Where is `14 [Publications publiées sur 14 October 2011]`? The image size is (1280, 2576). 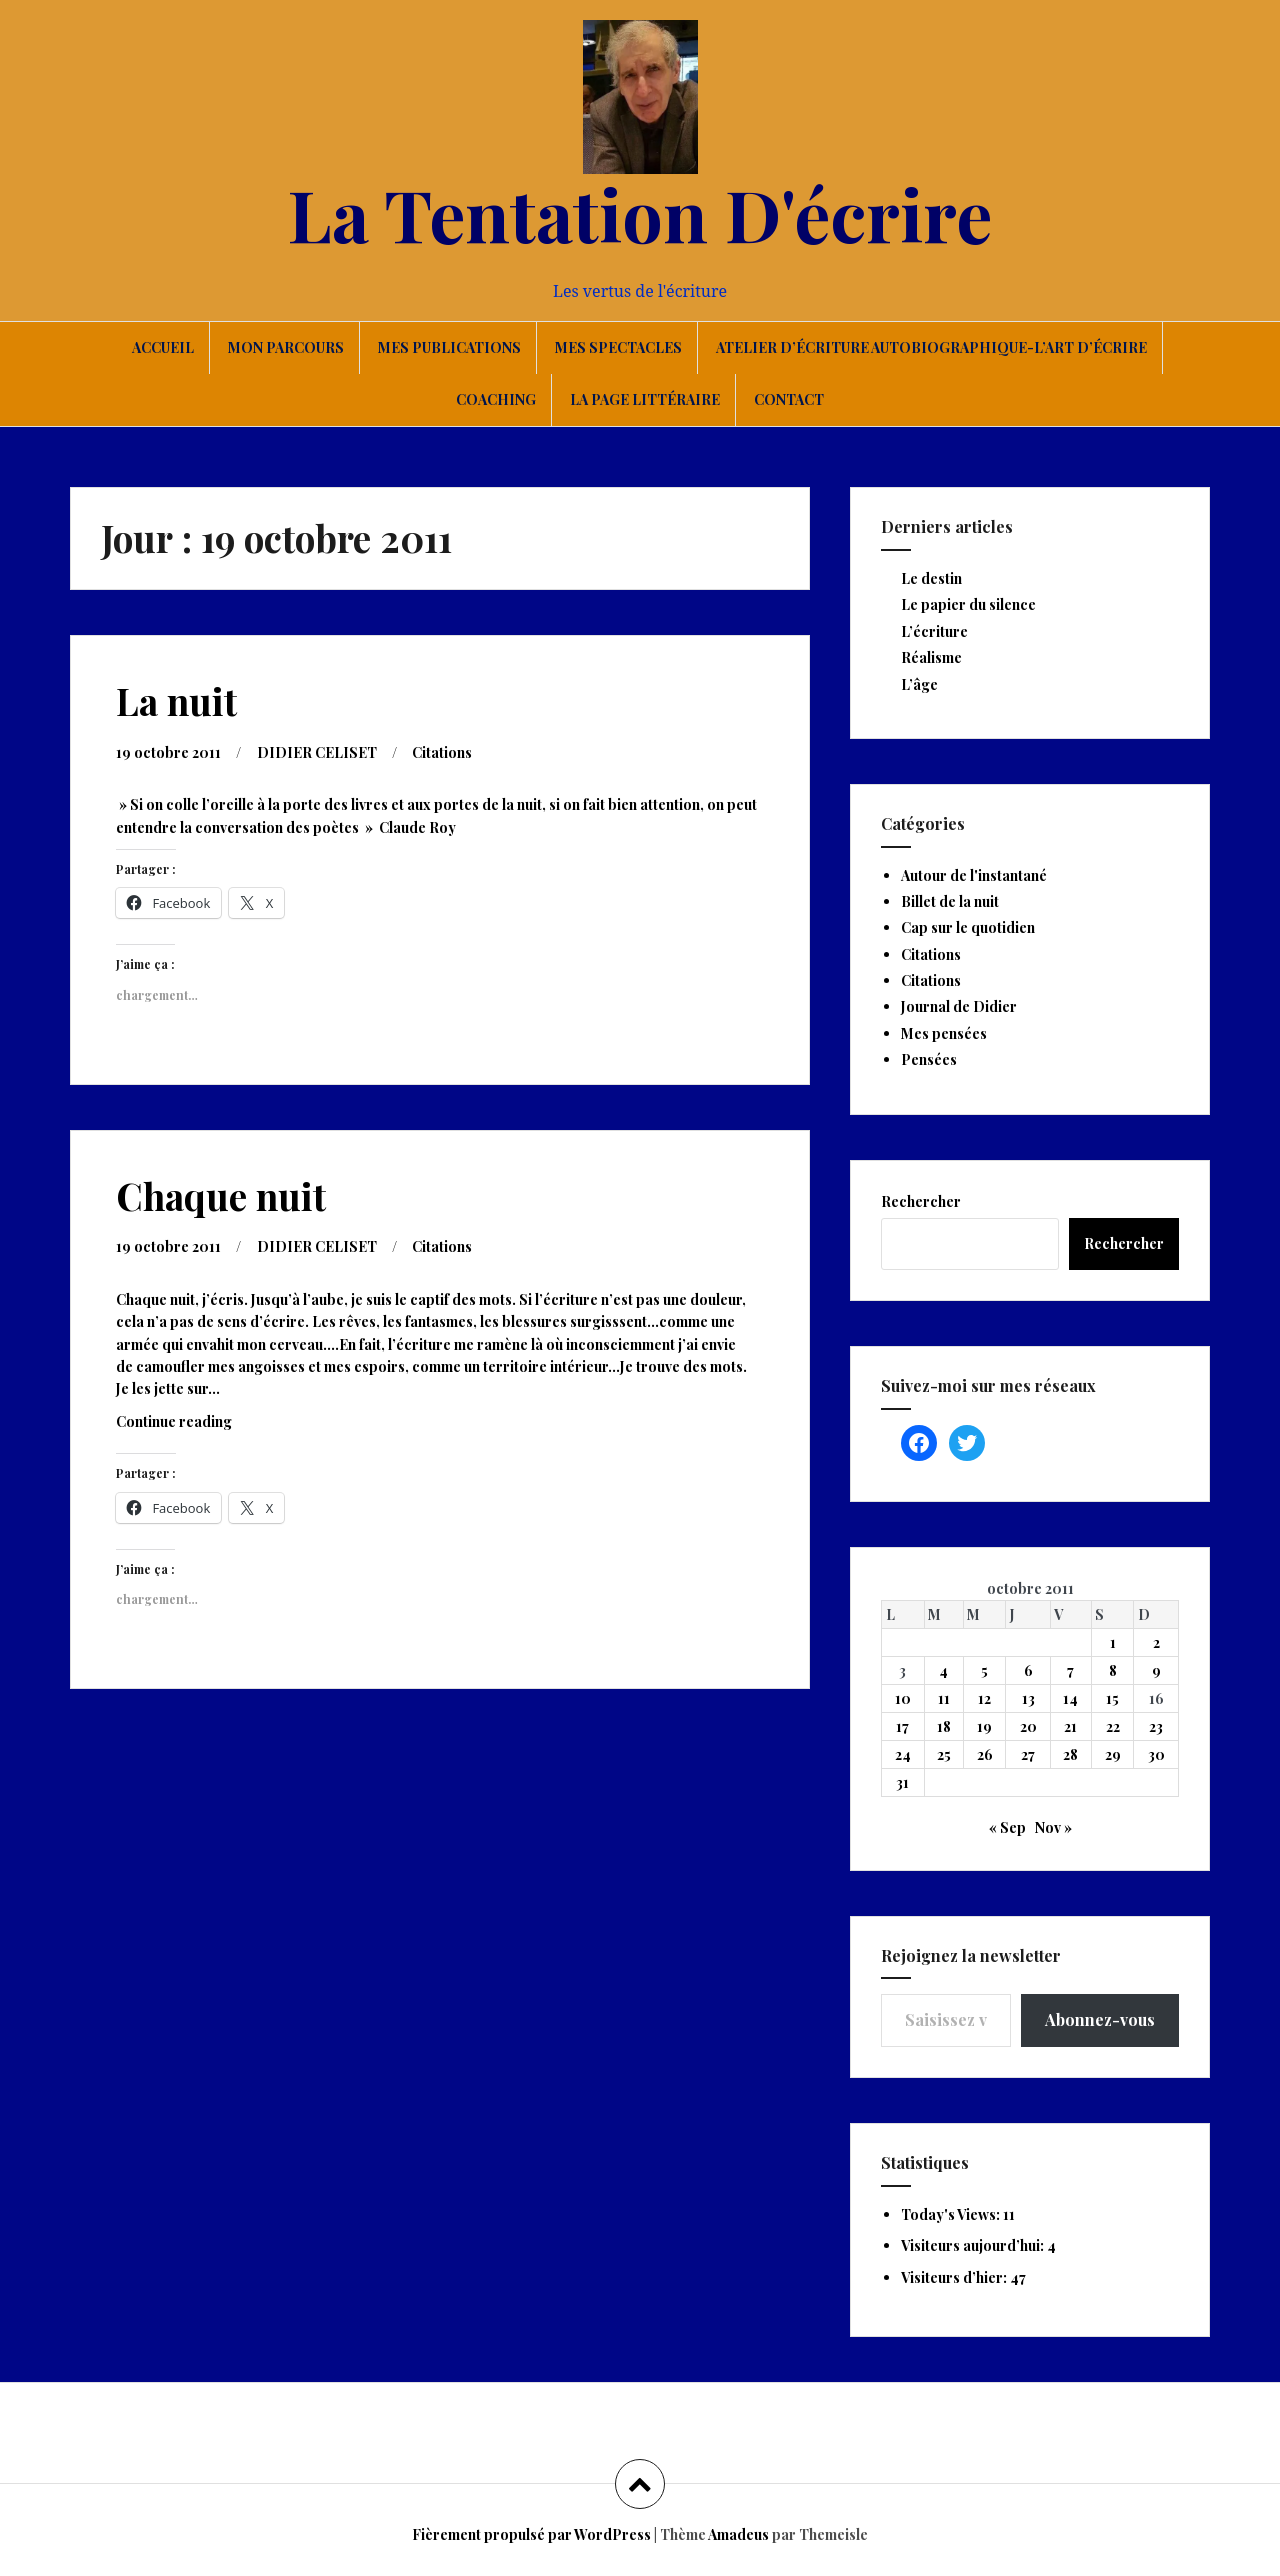
14 [Publications publiées sur 14 October 2011] is located at coordinates (1070, 1698).